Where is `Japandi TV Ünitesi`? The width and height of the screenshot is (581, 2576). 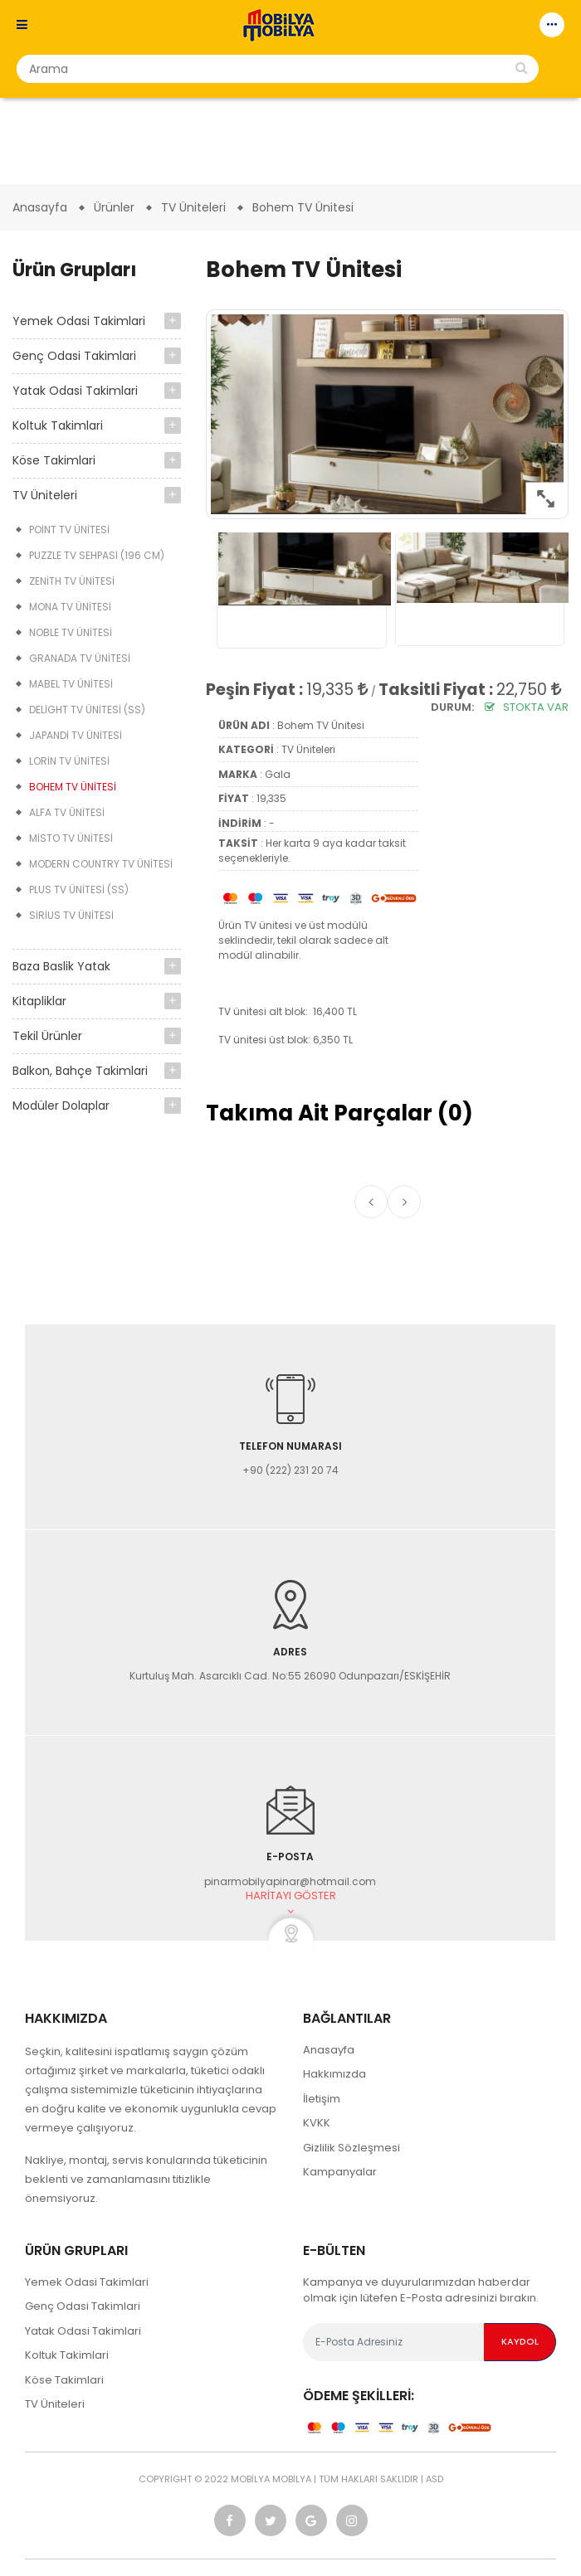
Japandi TV Ünitesi is located at coordinates (75, 735).